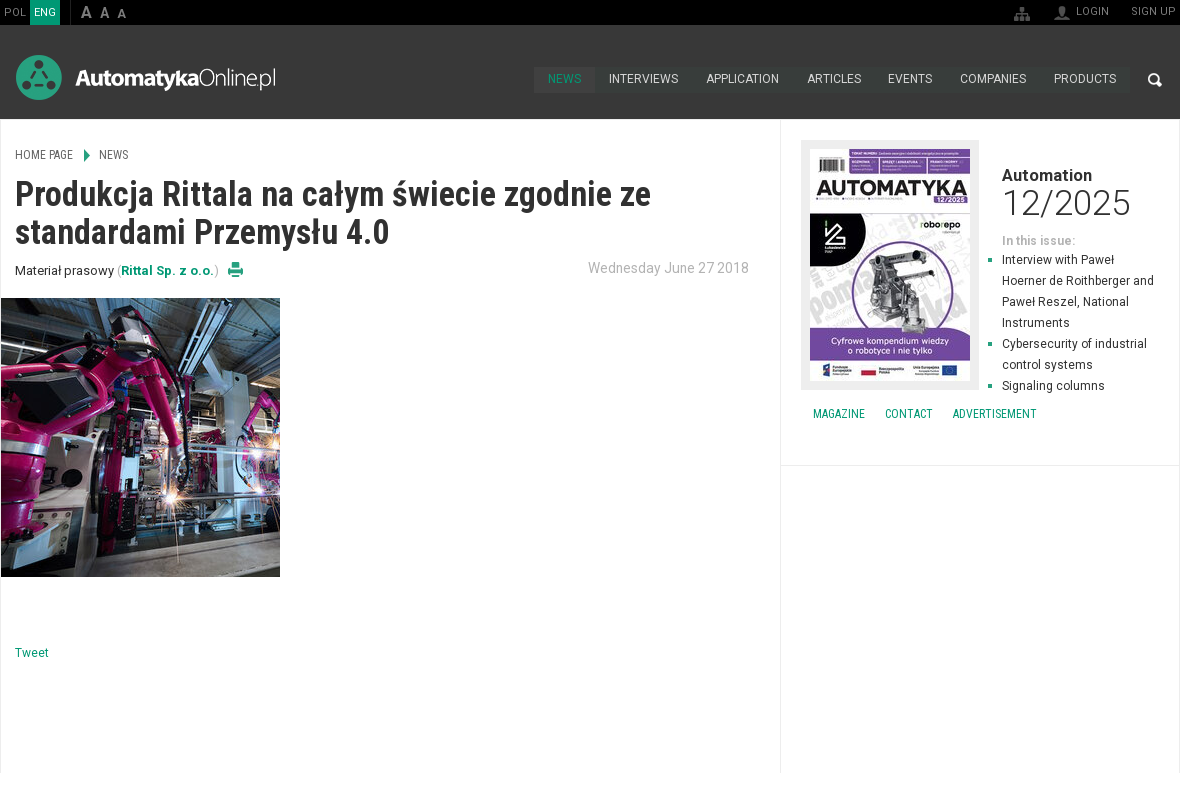  Describe the element at coordinates (910, 80) in the screenshot. I see `Events` at that location.